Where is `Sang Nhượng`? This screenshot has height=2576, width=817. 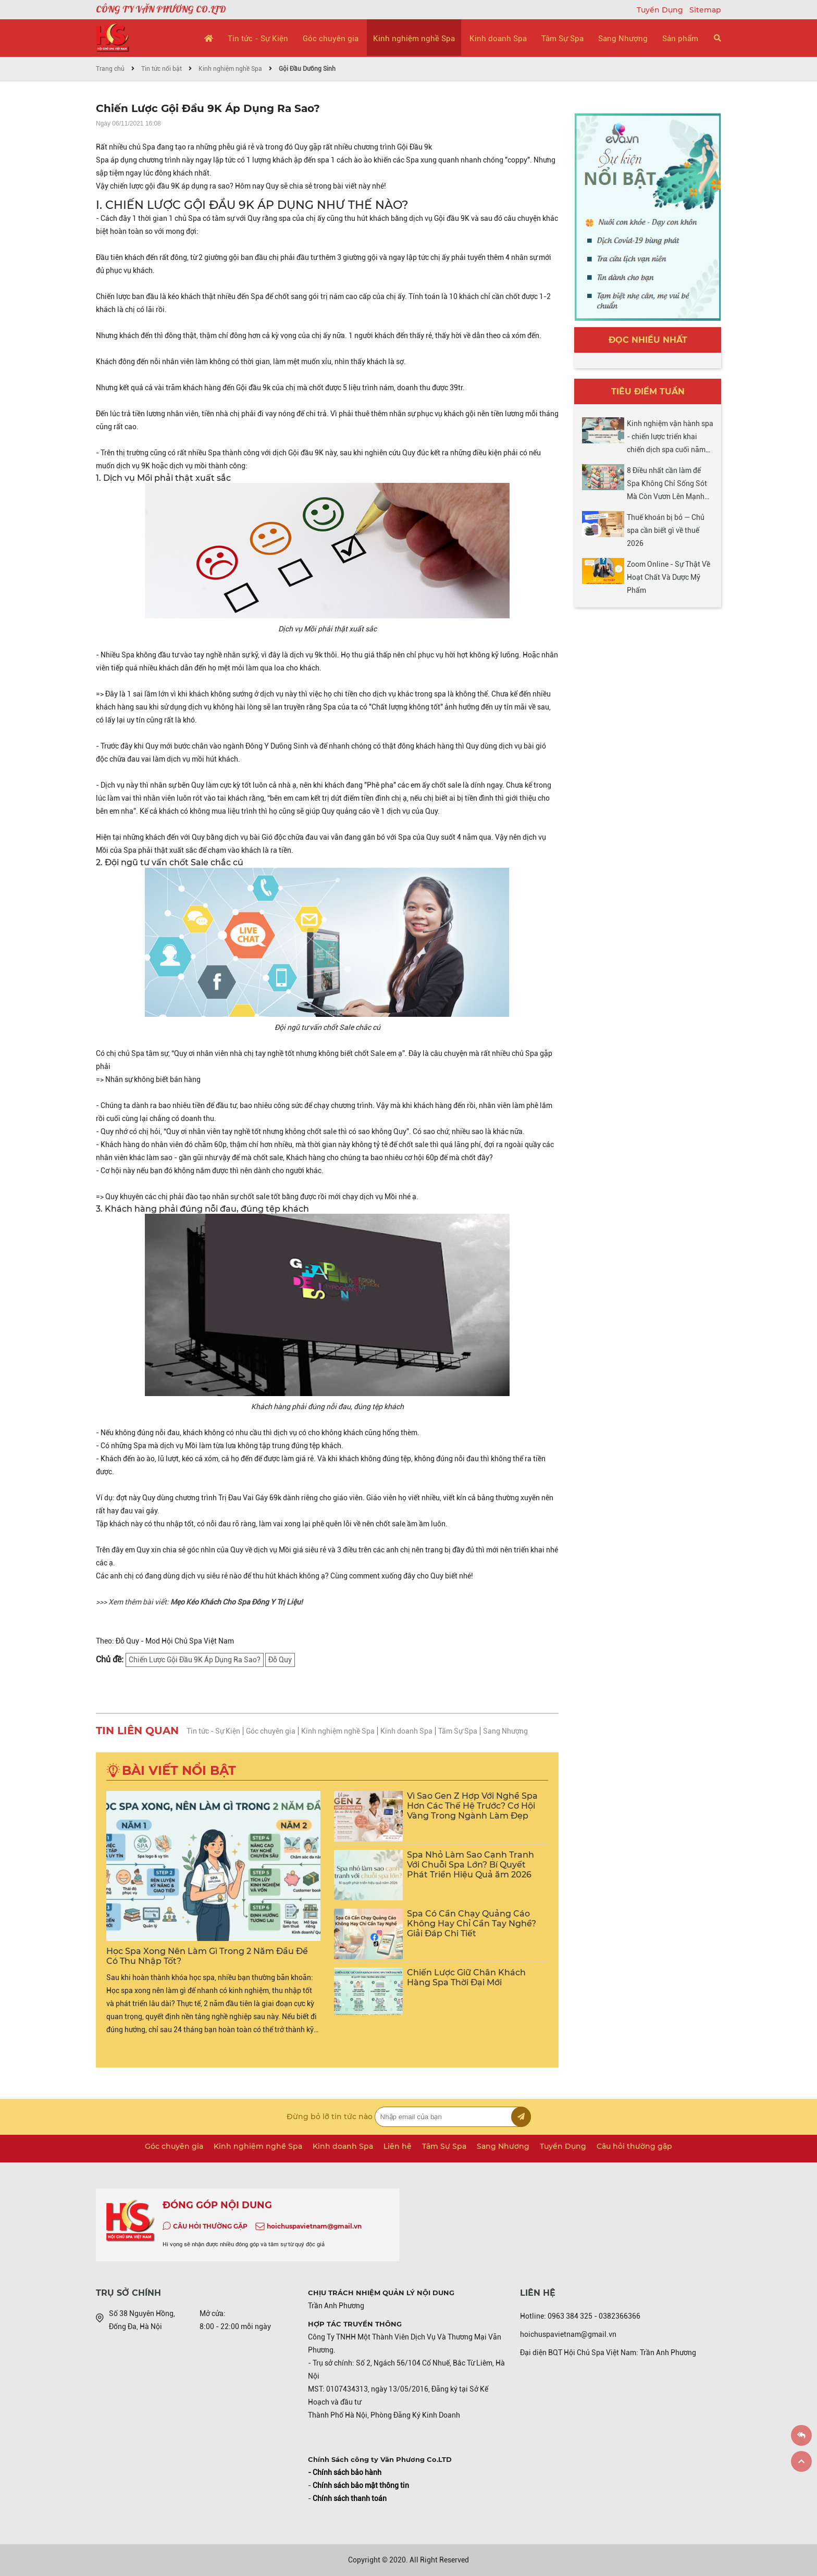 Sang Nhượng is located at coordinates (623, 38).